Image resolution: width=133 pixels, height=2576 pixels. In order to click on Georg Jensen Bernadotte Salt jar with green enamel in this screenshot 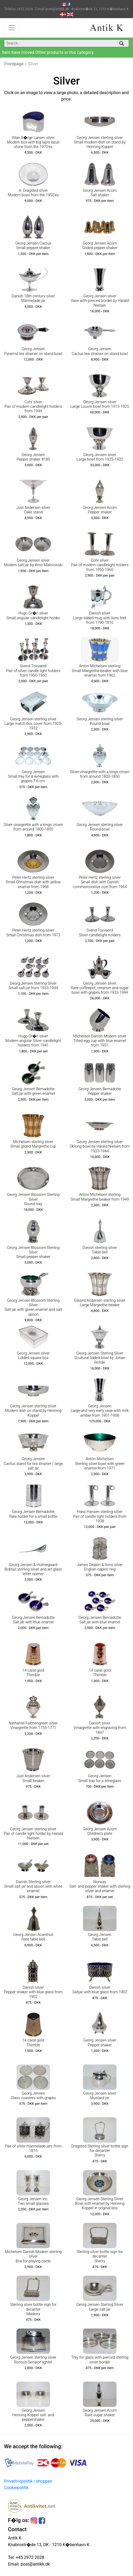, I will do `click(33, 1091)`.